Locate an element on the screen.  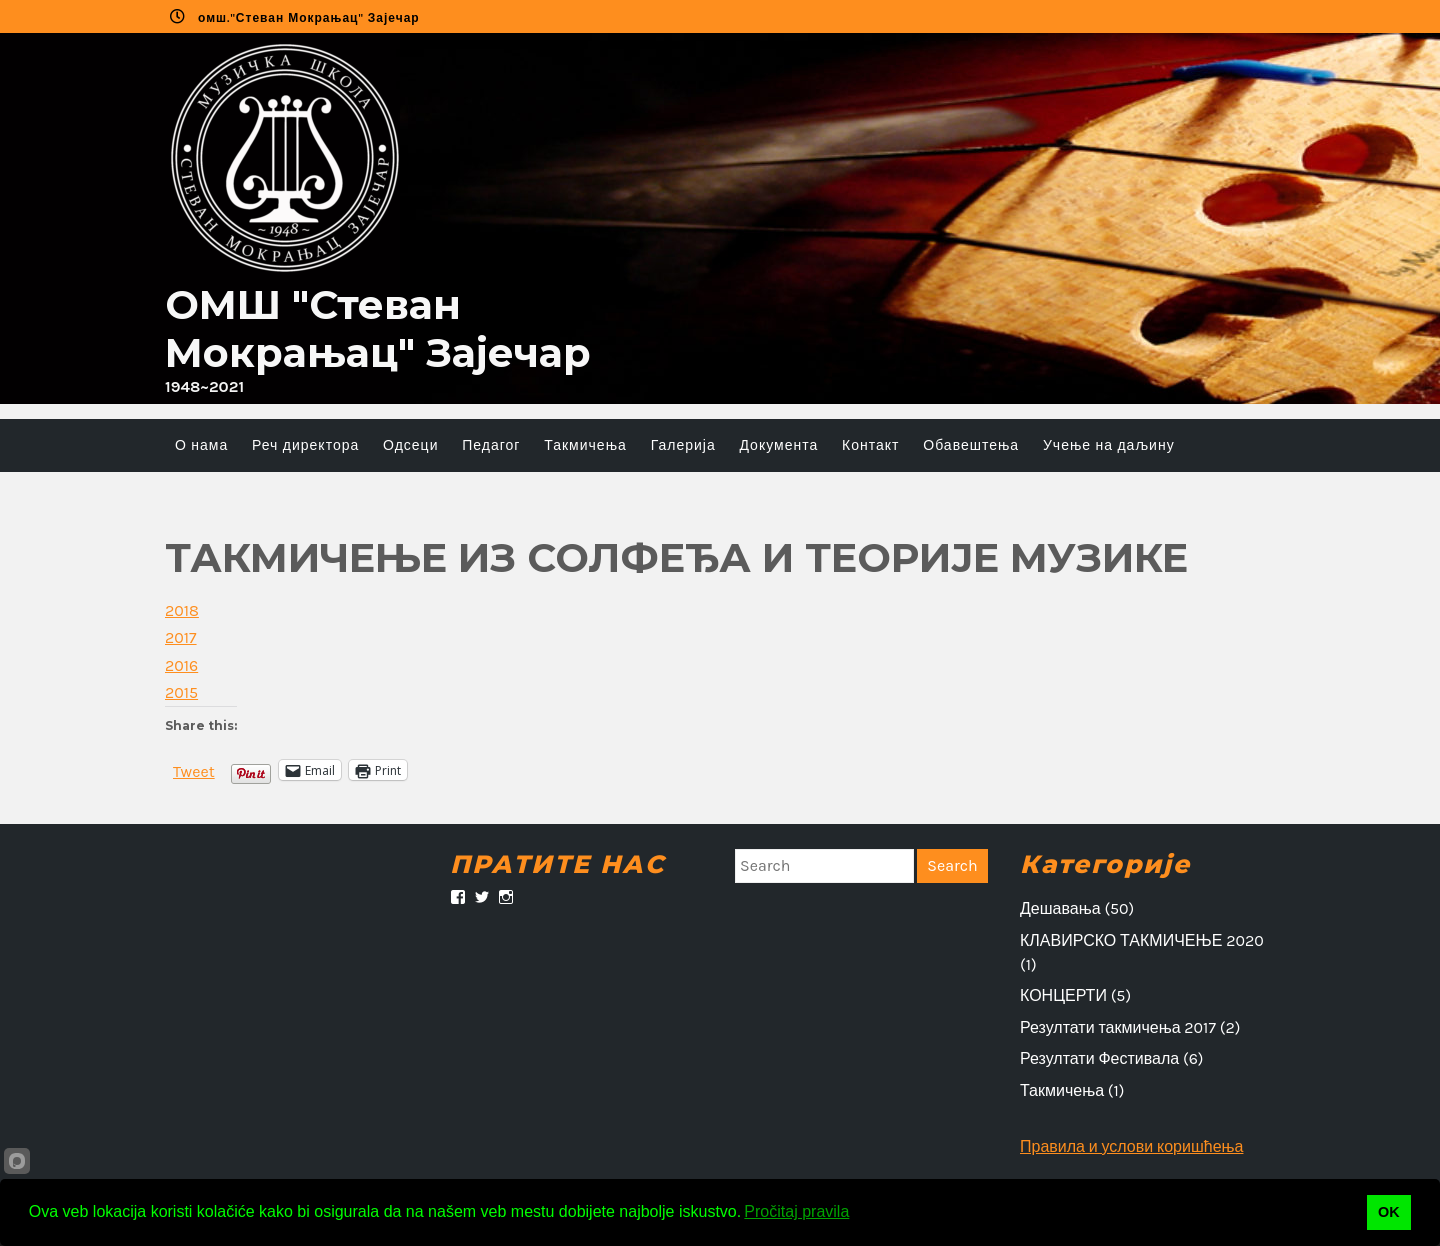
Резултати Фестивала is located at coordinates (1099, 1058).